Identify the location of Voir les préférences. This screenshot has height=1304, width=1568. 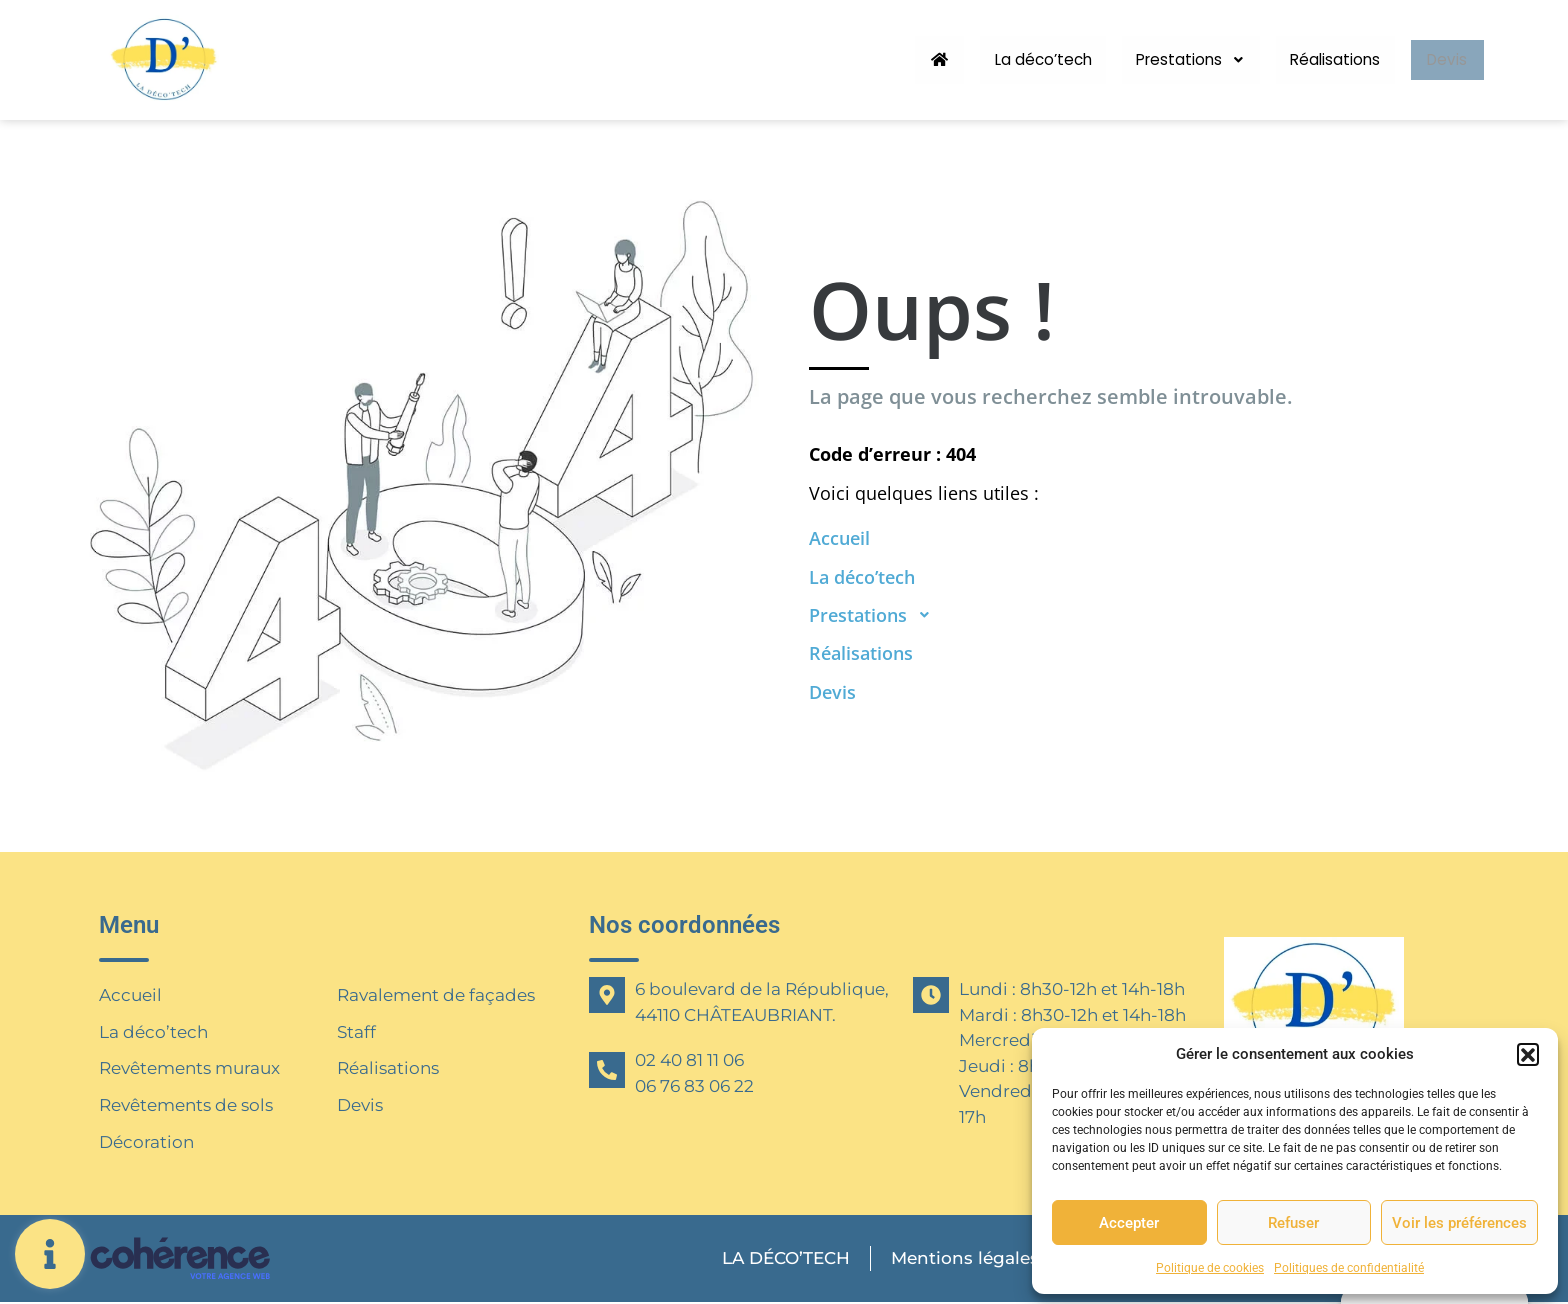
(1459, 1223).